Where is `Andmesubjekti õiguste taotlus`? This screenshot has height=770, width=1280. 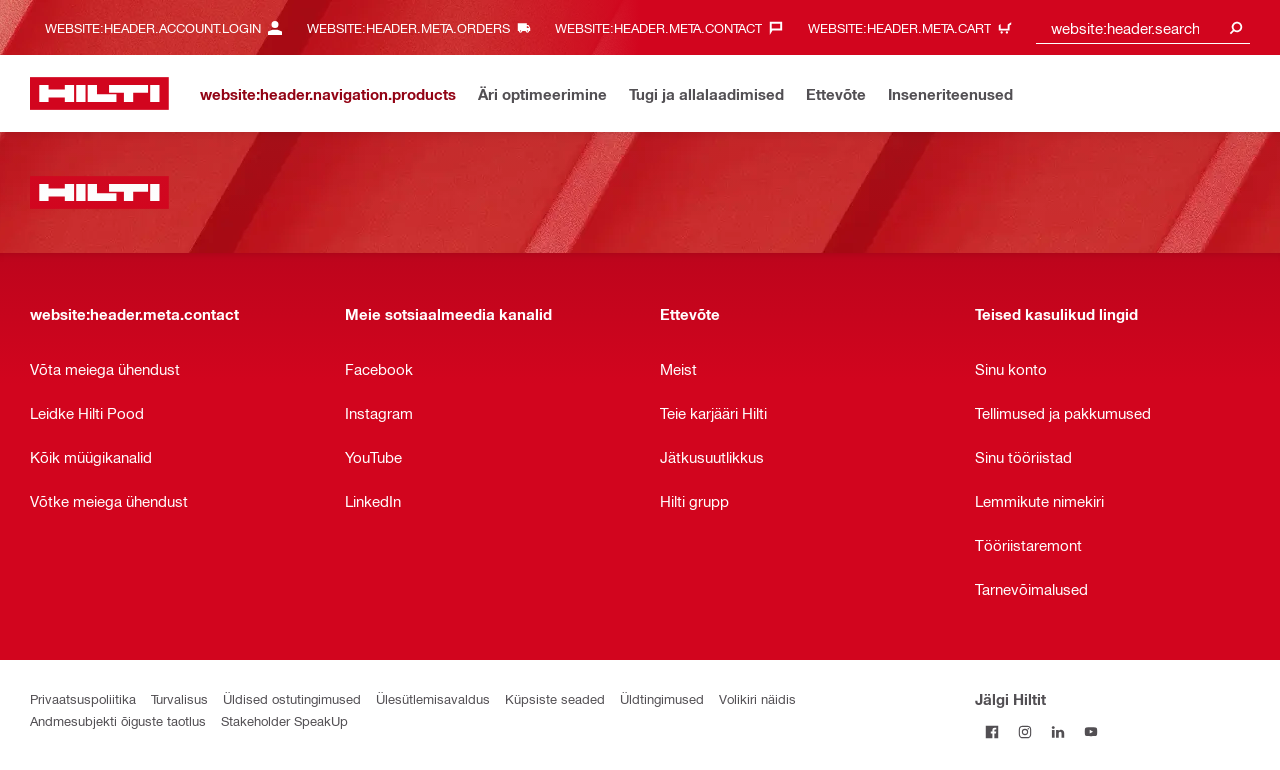 Andmesubjekti õiguste taotlus is located at coordinates (118, 720).